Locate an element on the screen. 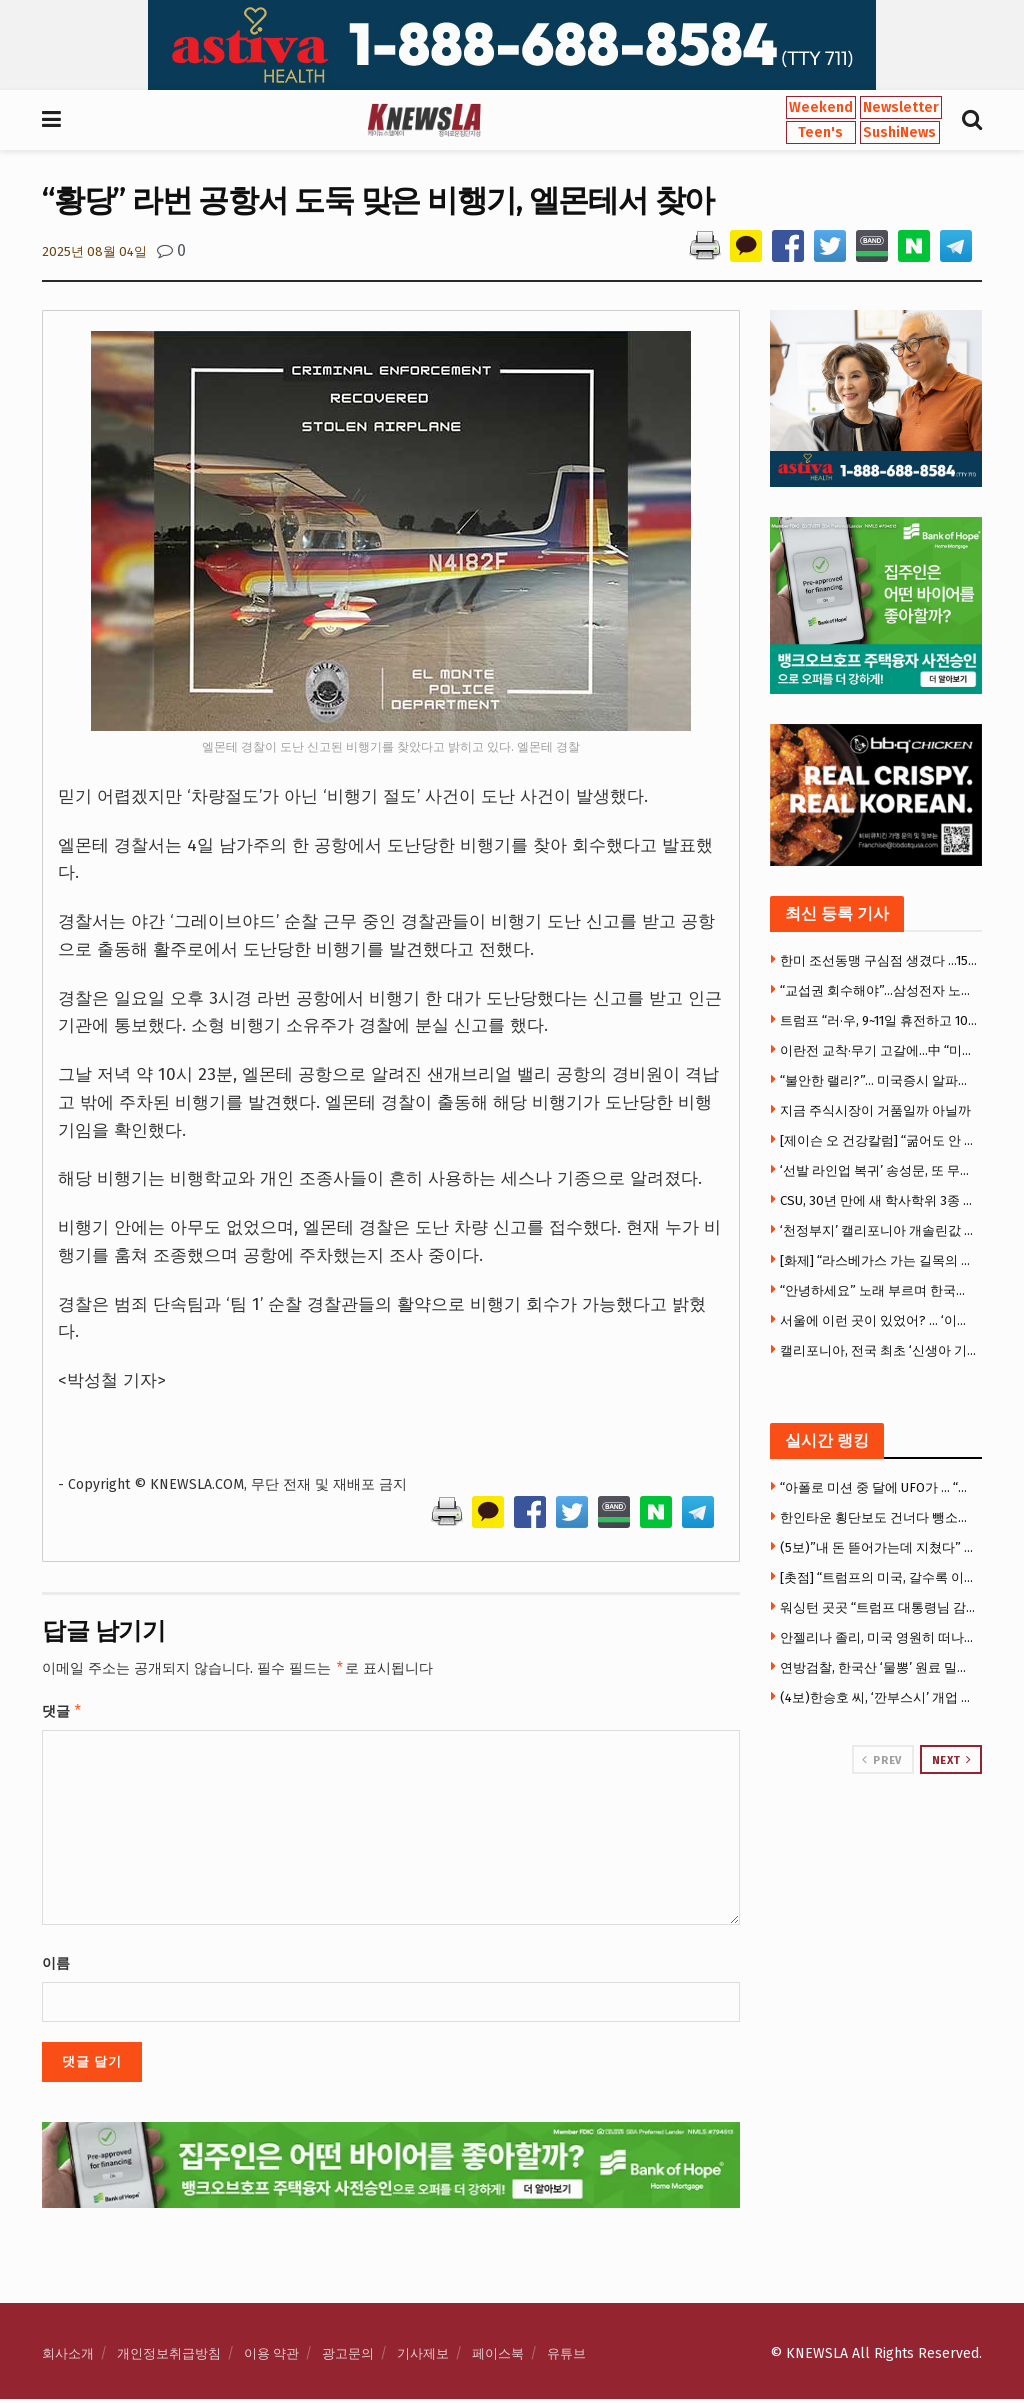  유튜브 is located at coordinates (566, 2357).